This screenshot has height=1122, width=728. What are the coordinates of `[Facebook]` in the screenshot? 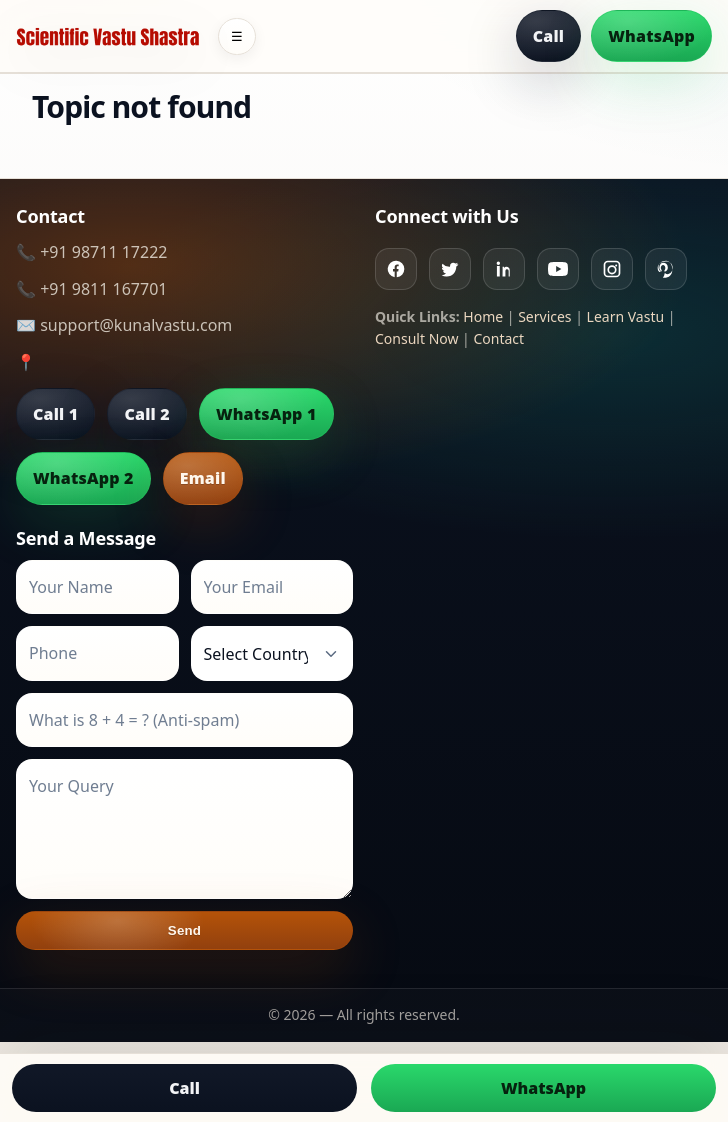 It's located at (396, 269).